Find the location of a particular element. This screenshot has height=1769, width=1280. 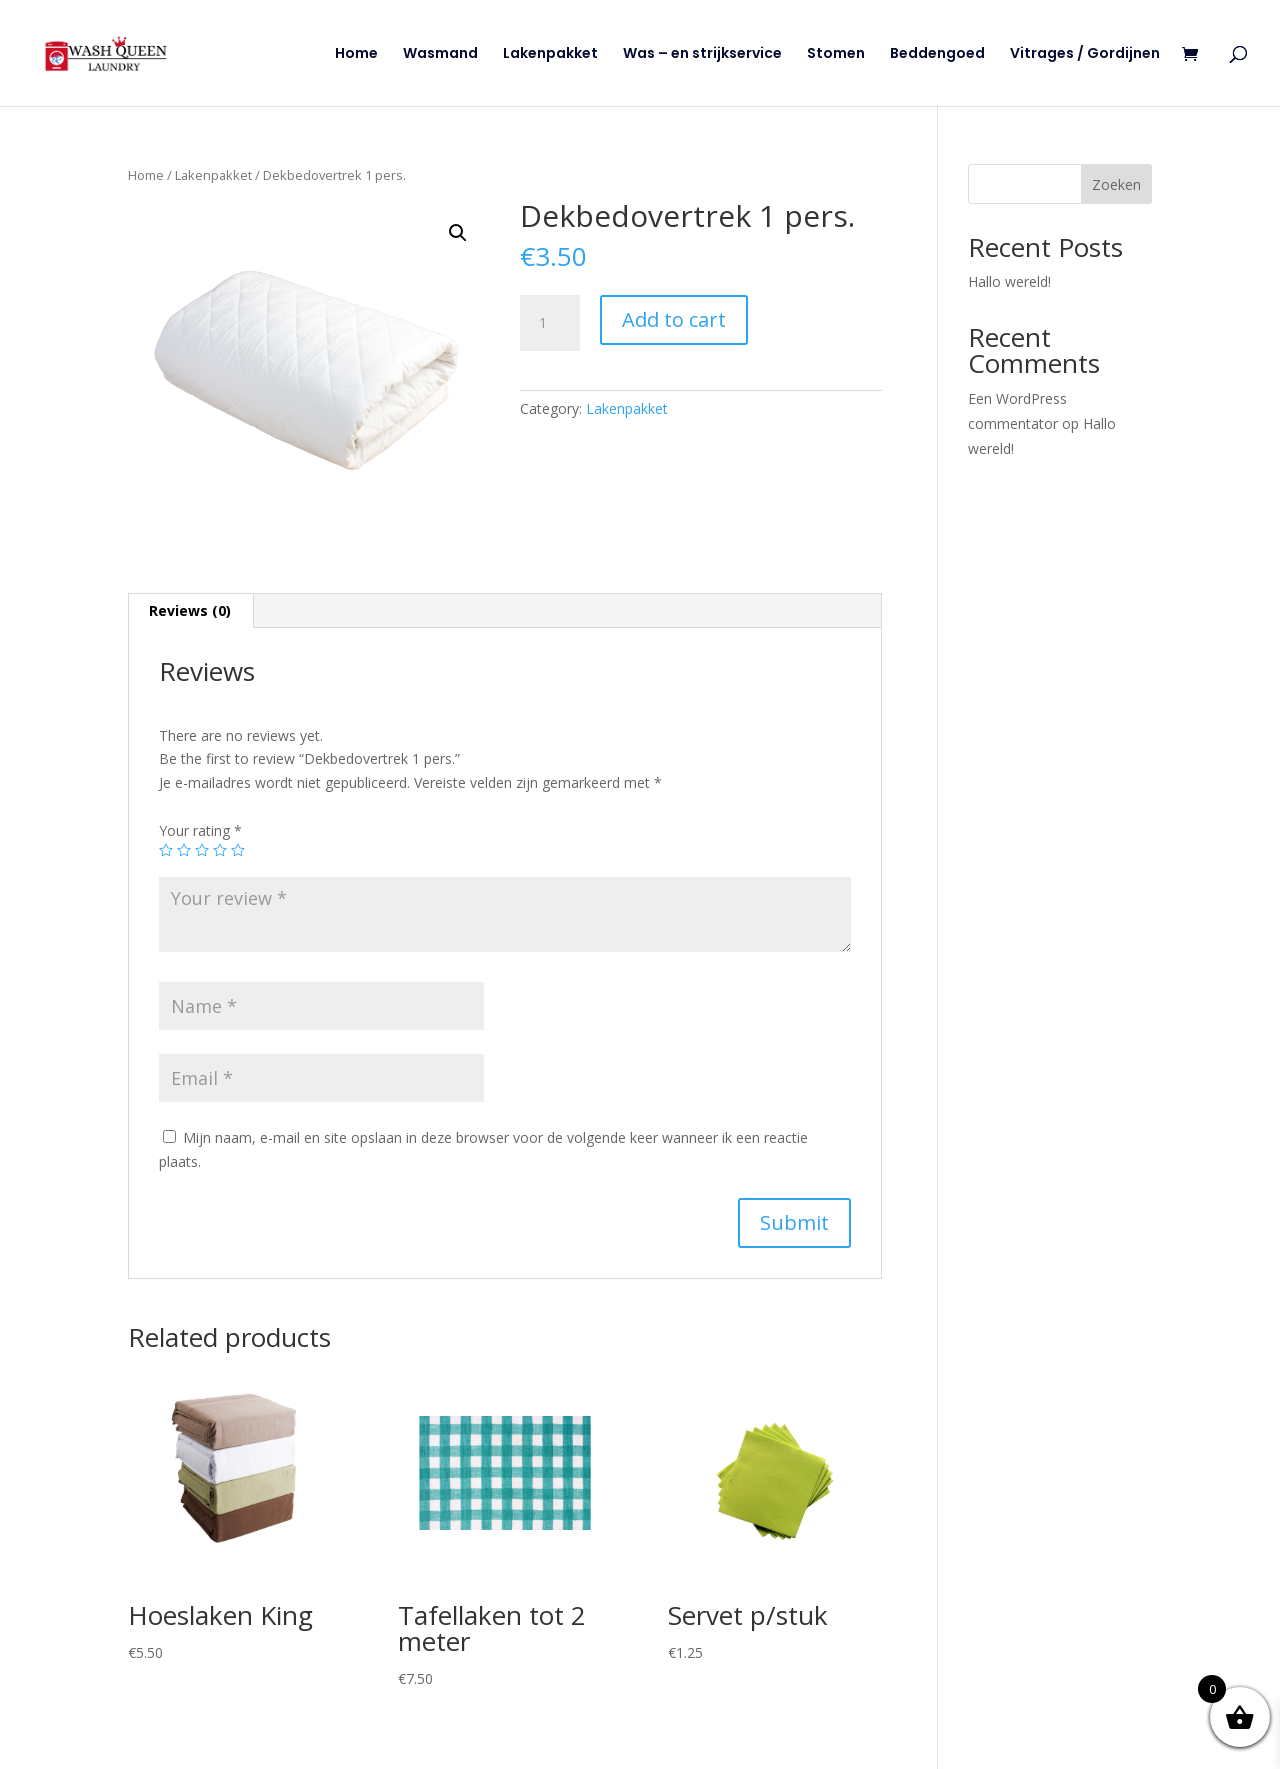

Was – en strijkservice is located at coordinates (702, 54).